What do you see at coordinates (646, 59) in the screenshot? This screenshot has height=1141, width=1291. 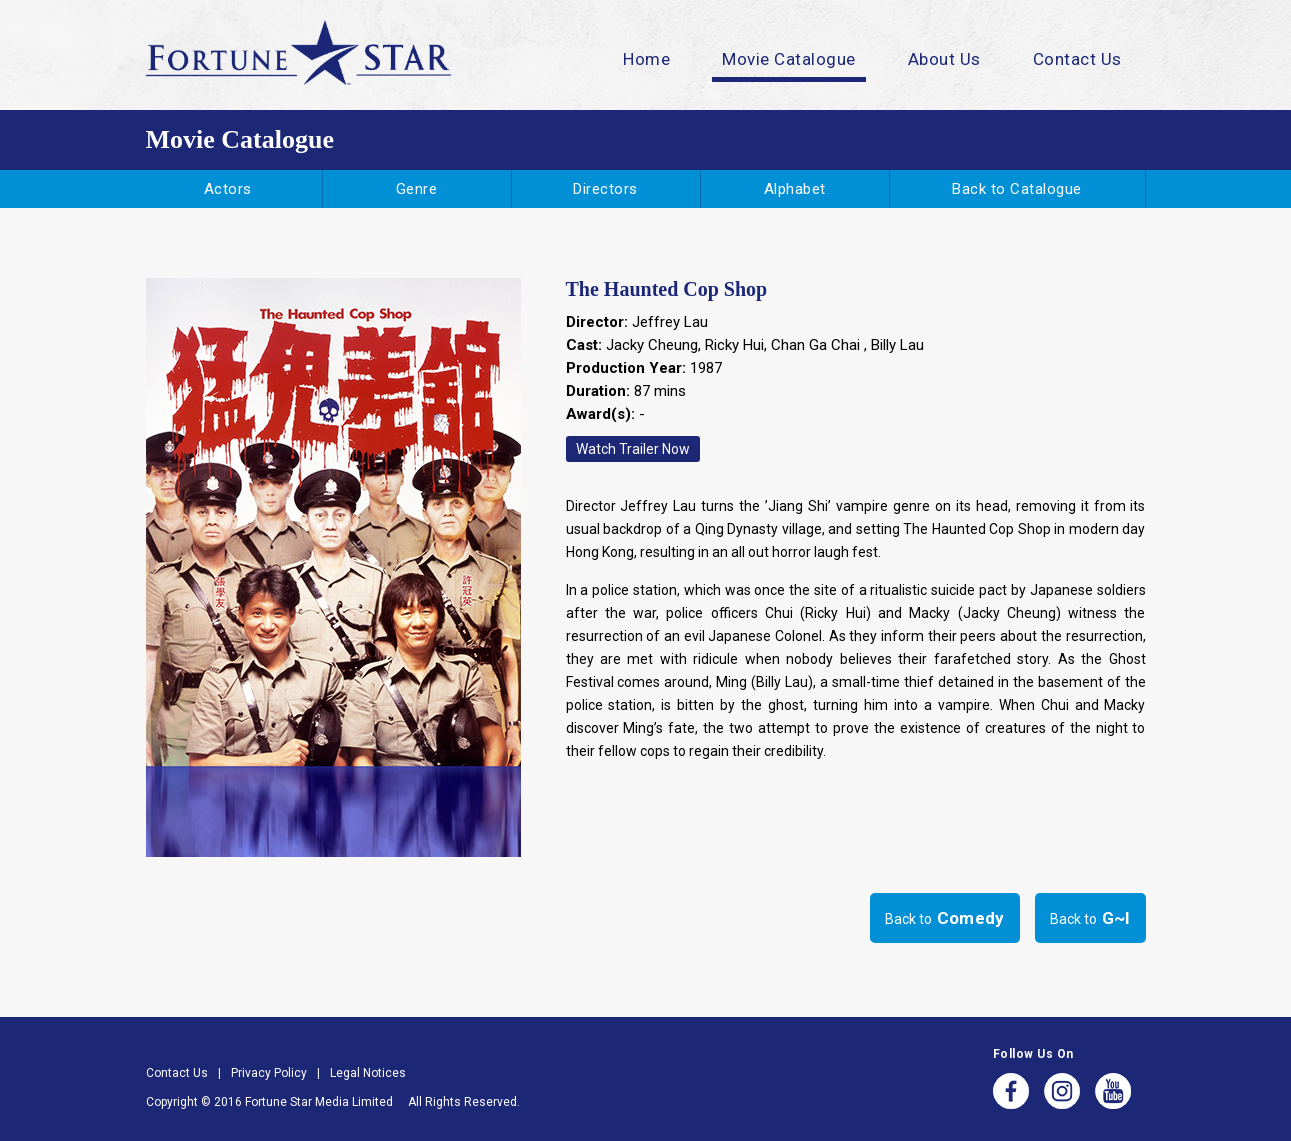 I see `Home` at bounding box center [646, 59].